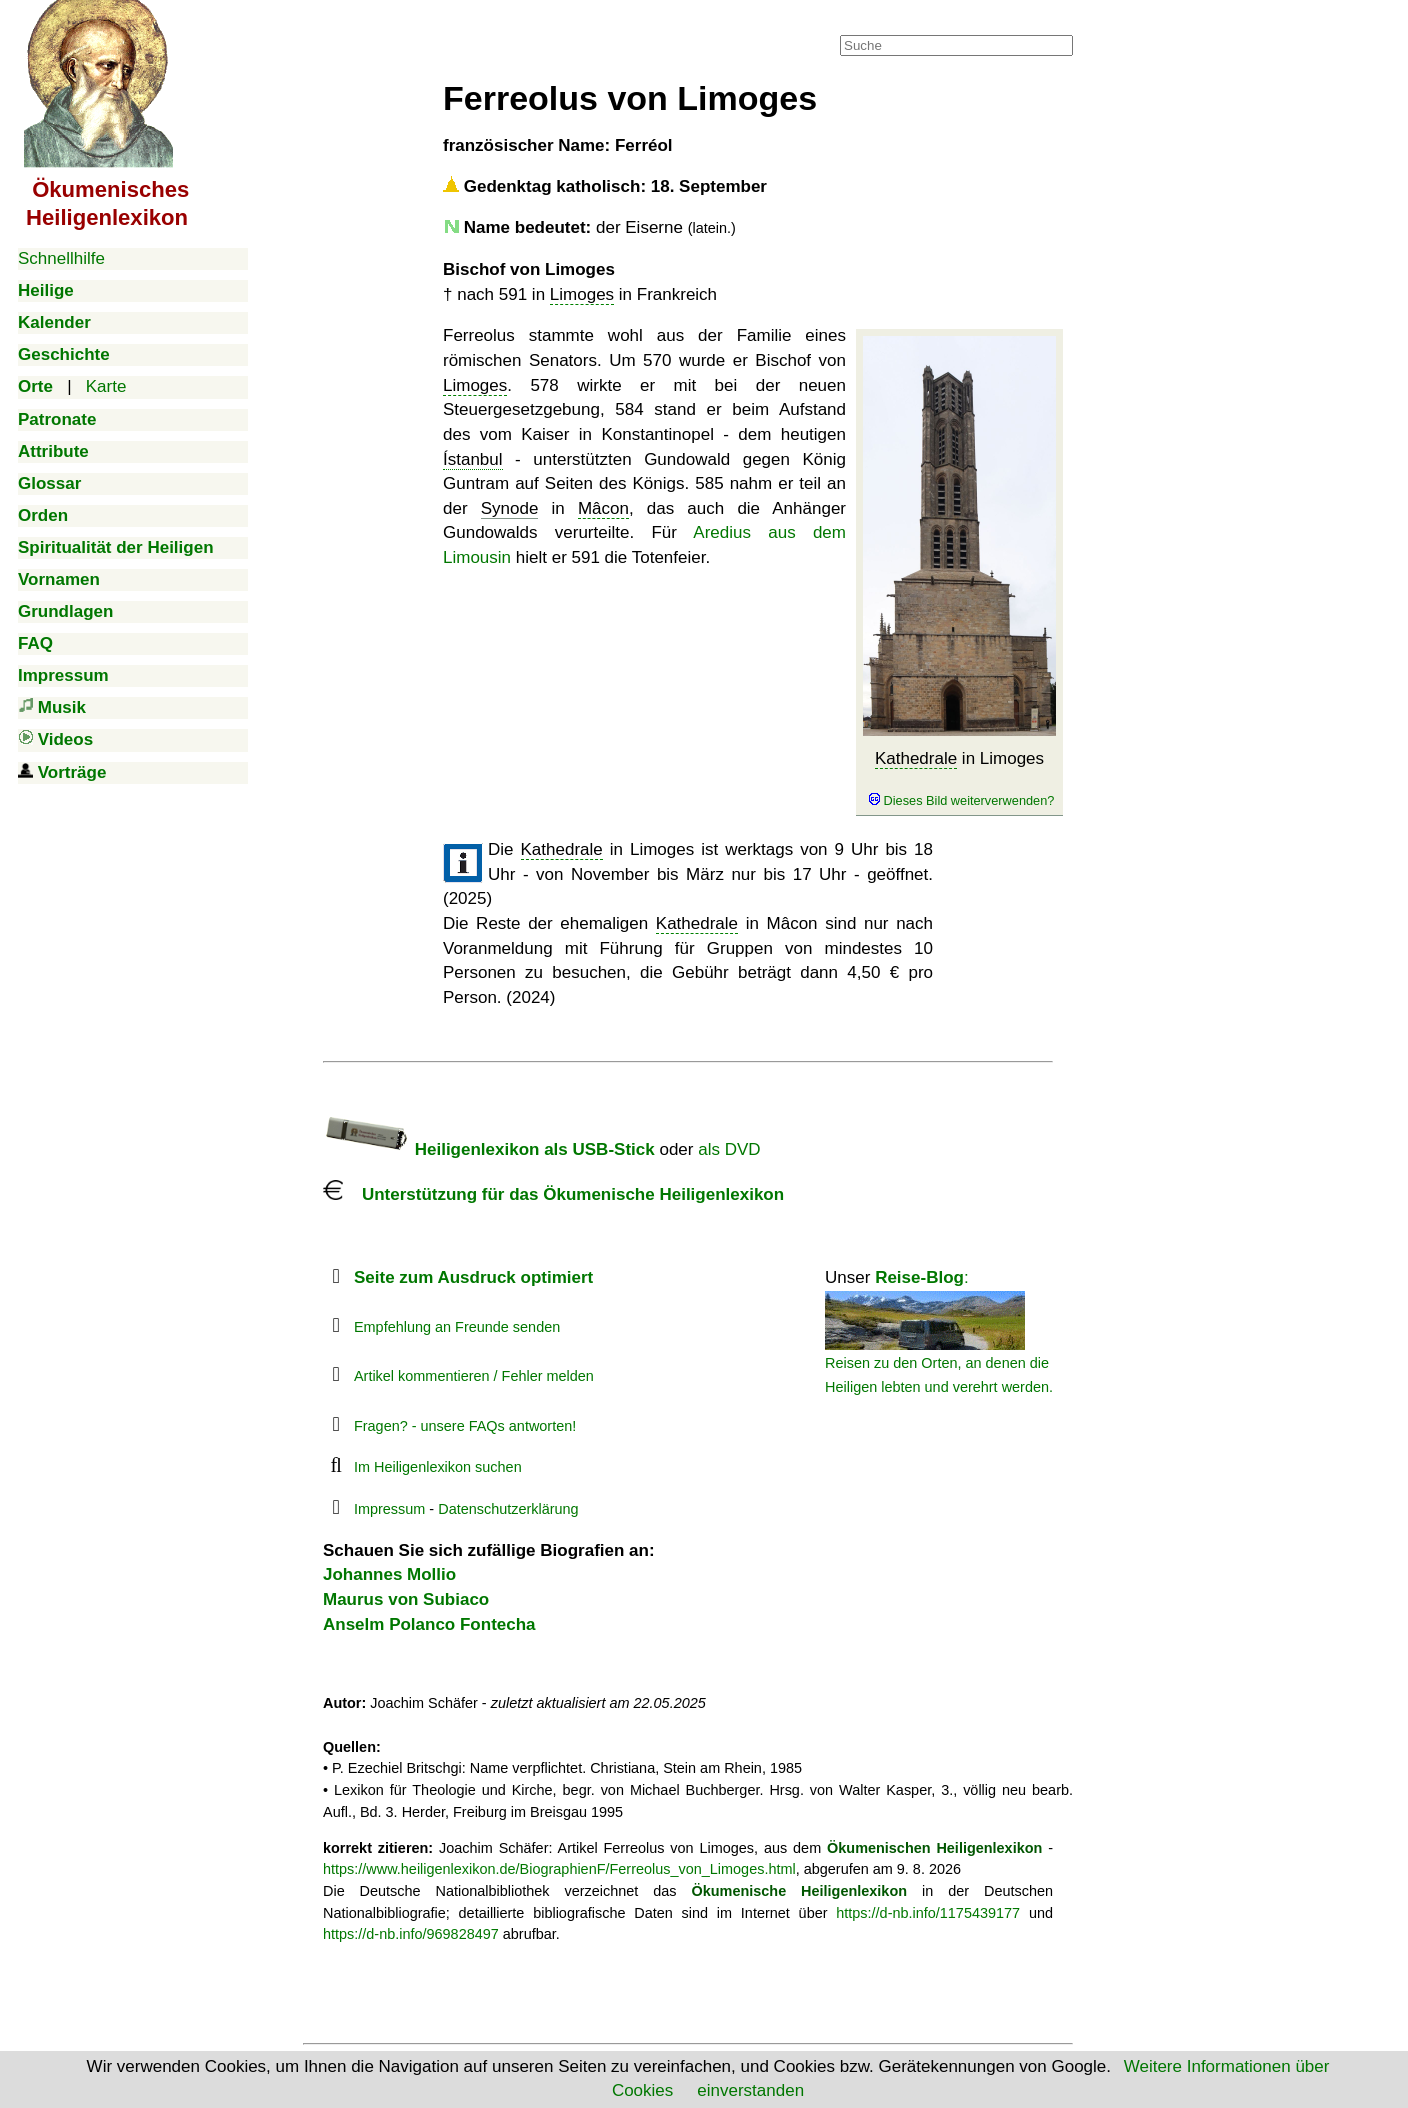  I want to click on Artikel kommentieren / Fehler melden, so click(474, 1376).